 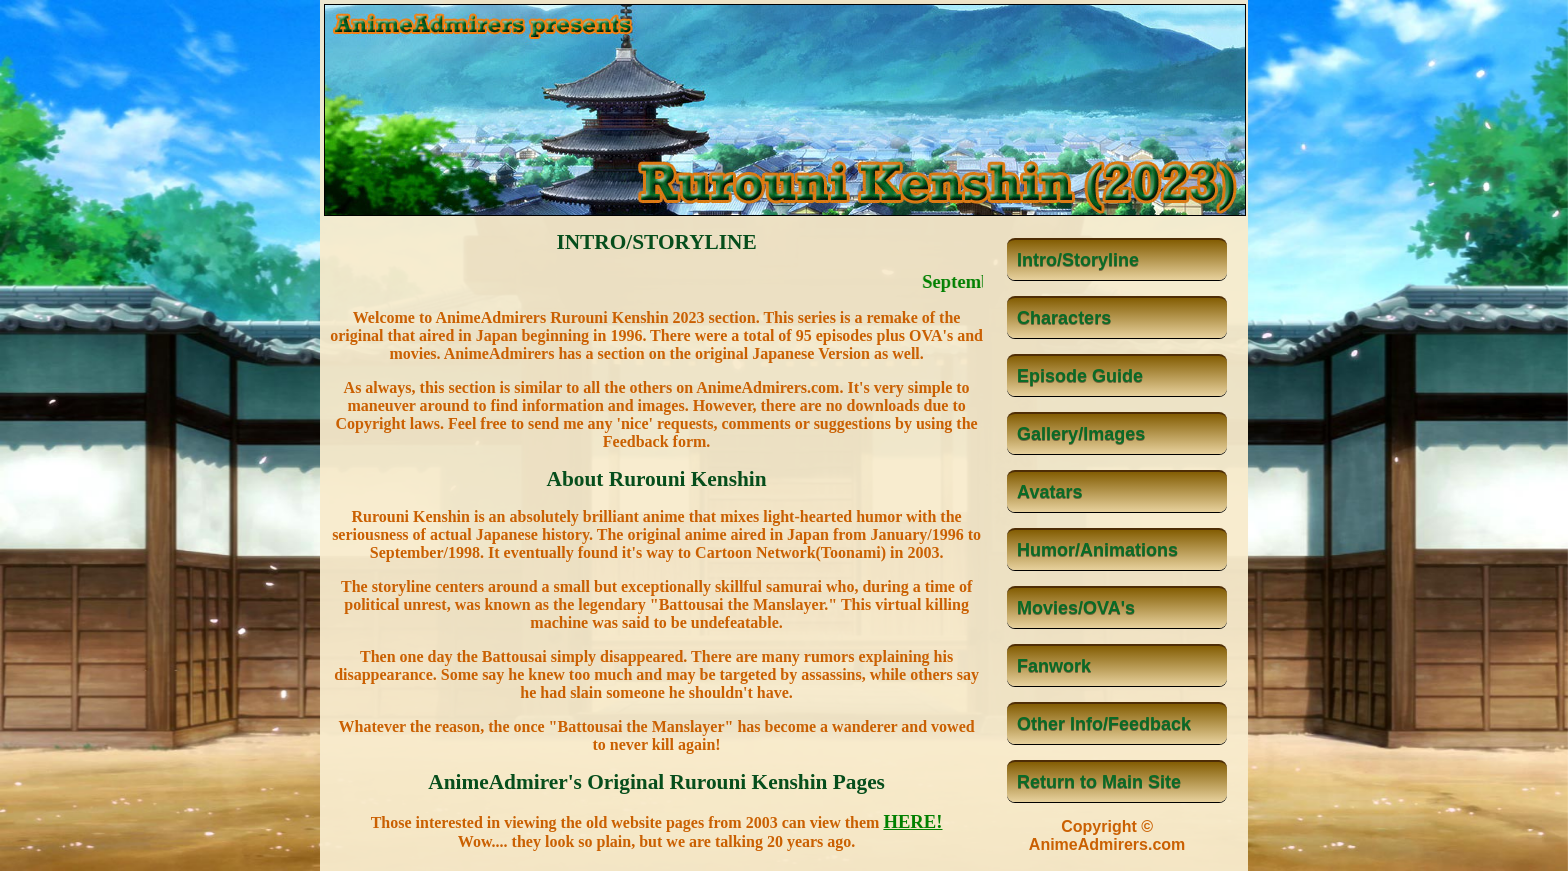 I want to click on Intro/Storyline, so click(x=1078, y=260).